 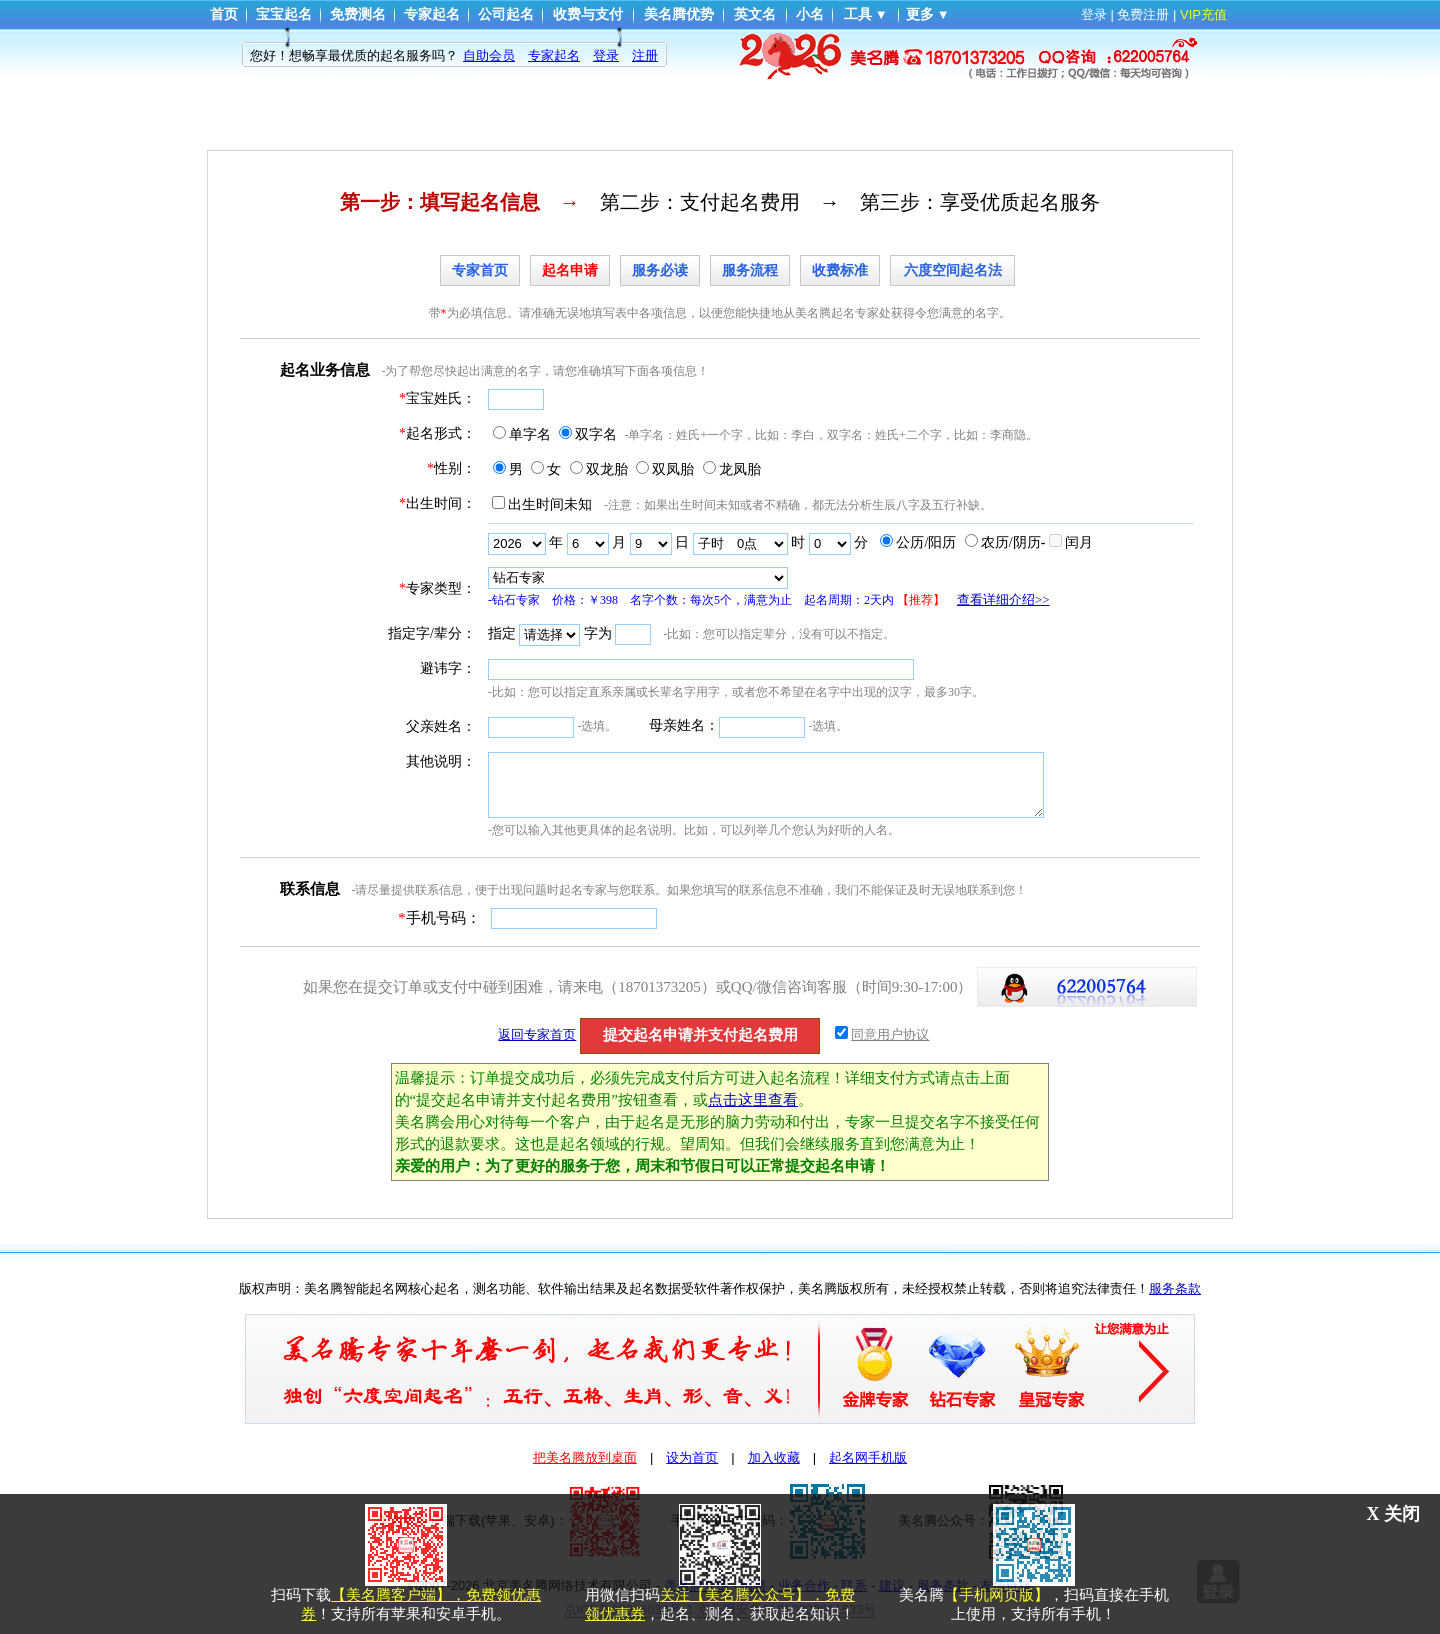 What do you see at coordinates (673, 469) in the screenshot?
I see `双凤胎` at bounding box center [673, 469].